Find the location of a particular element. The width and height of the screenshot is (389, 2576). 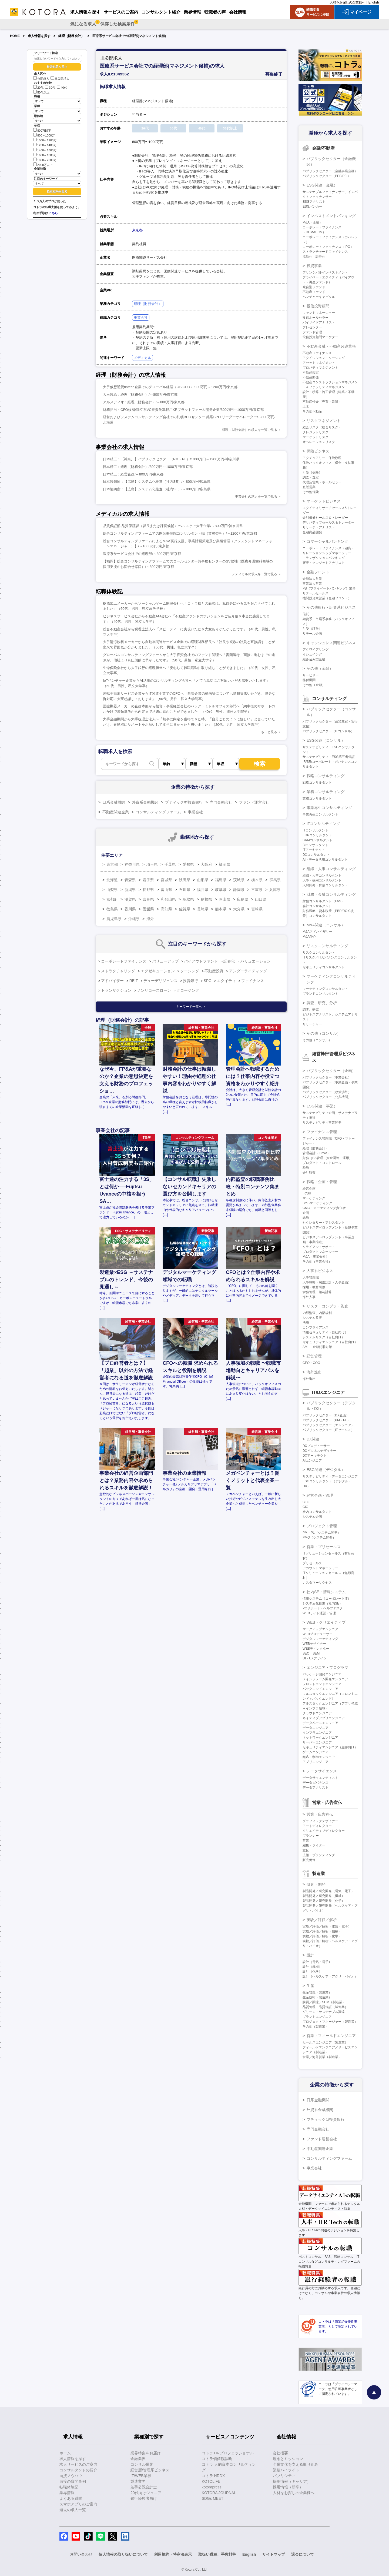

経営層/管理系ビジネス is located at coordinates (149, 2470).